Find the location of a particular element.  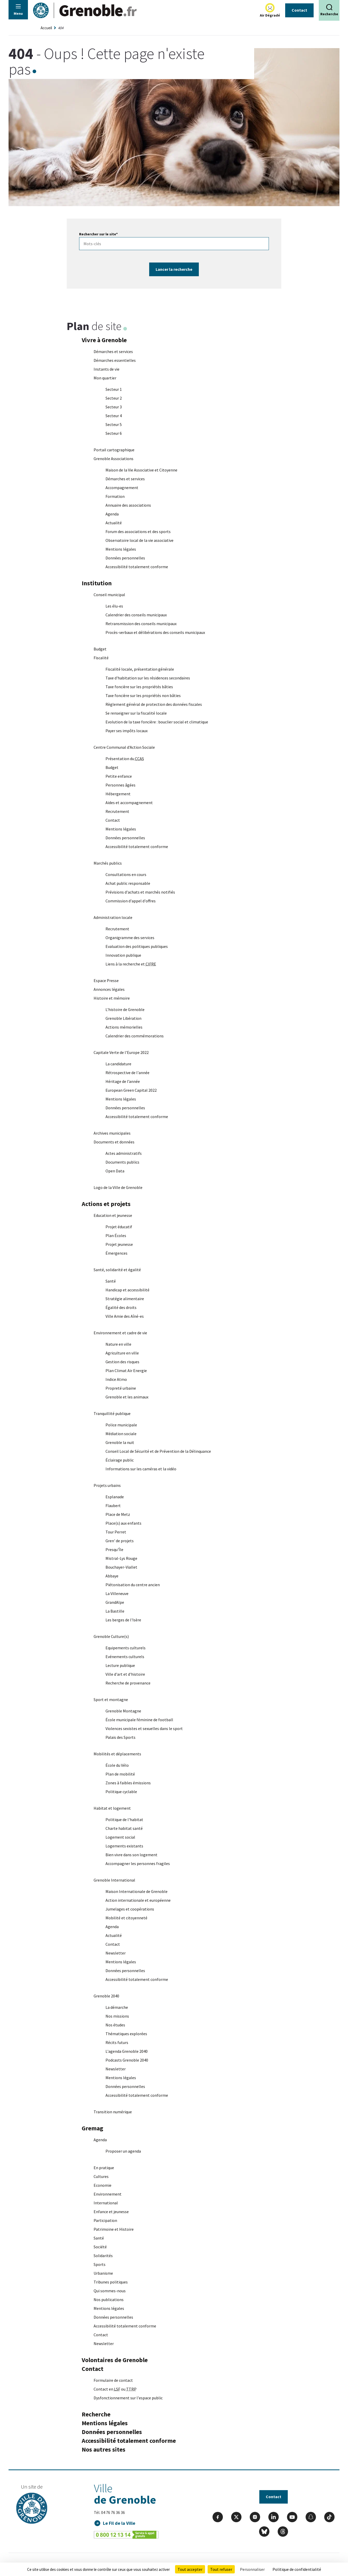

Participation is located at coordinates (105, 2220).